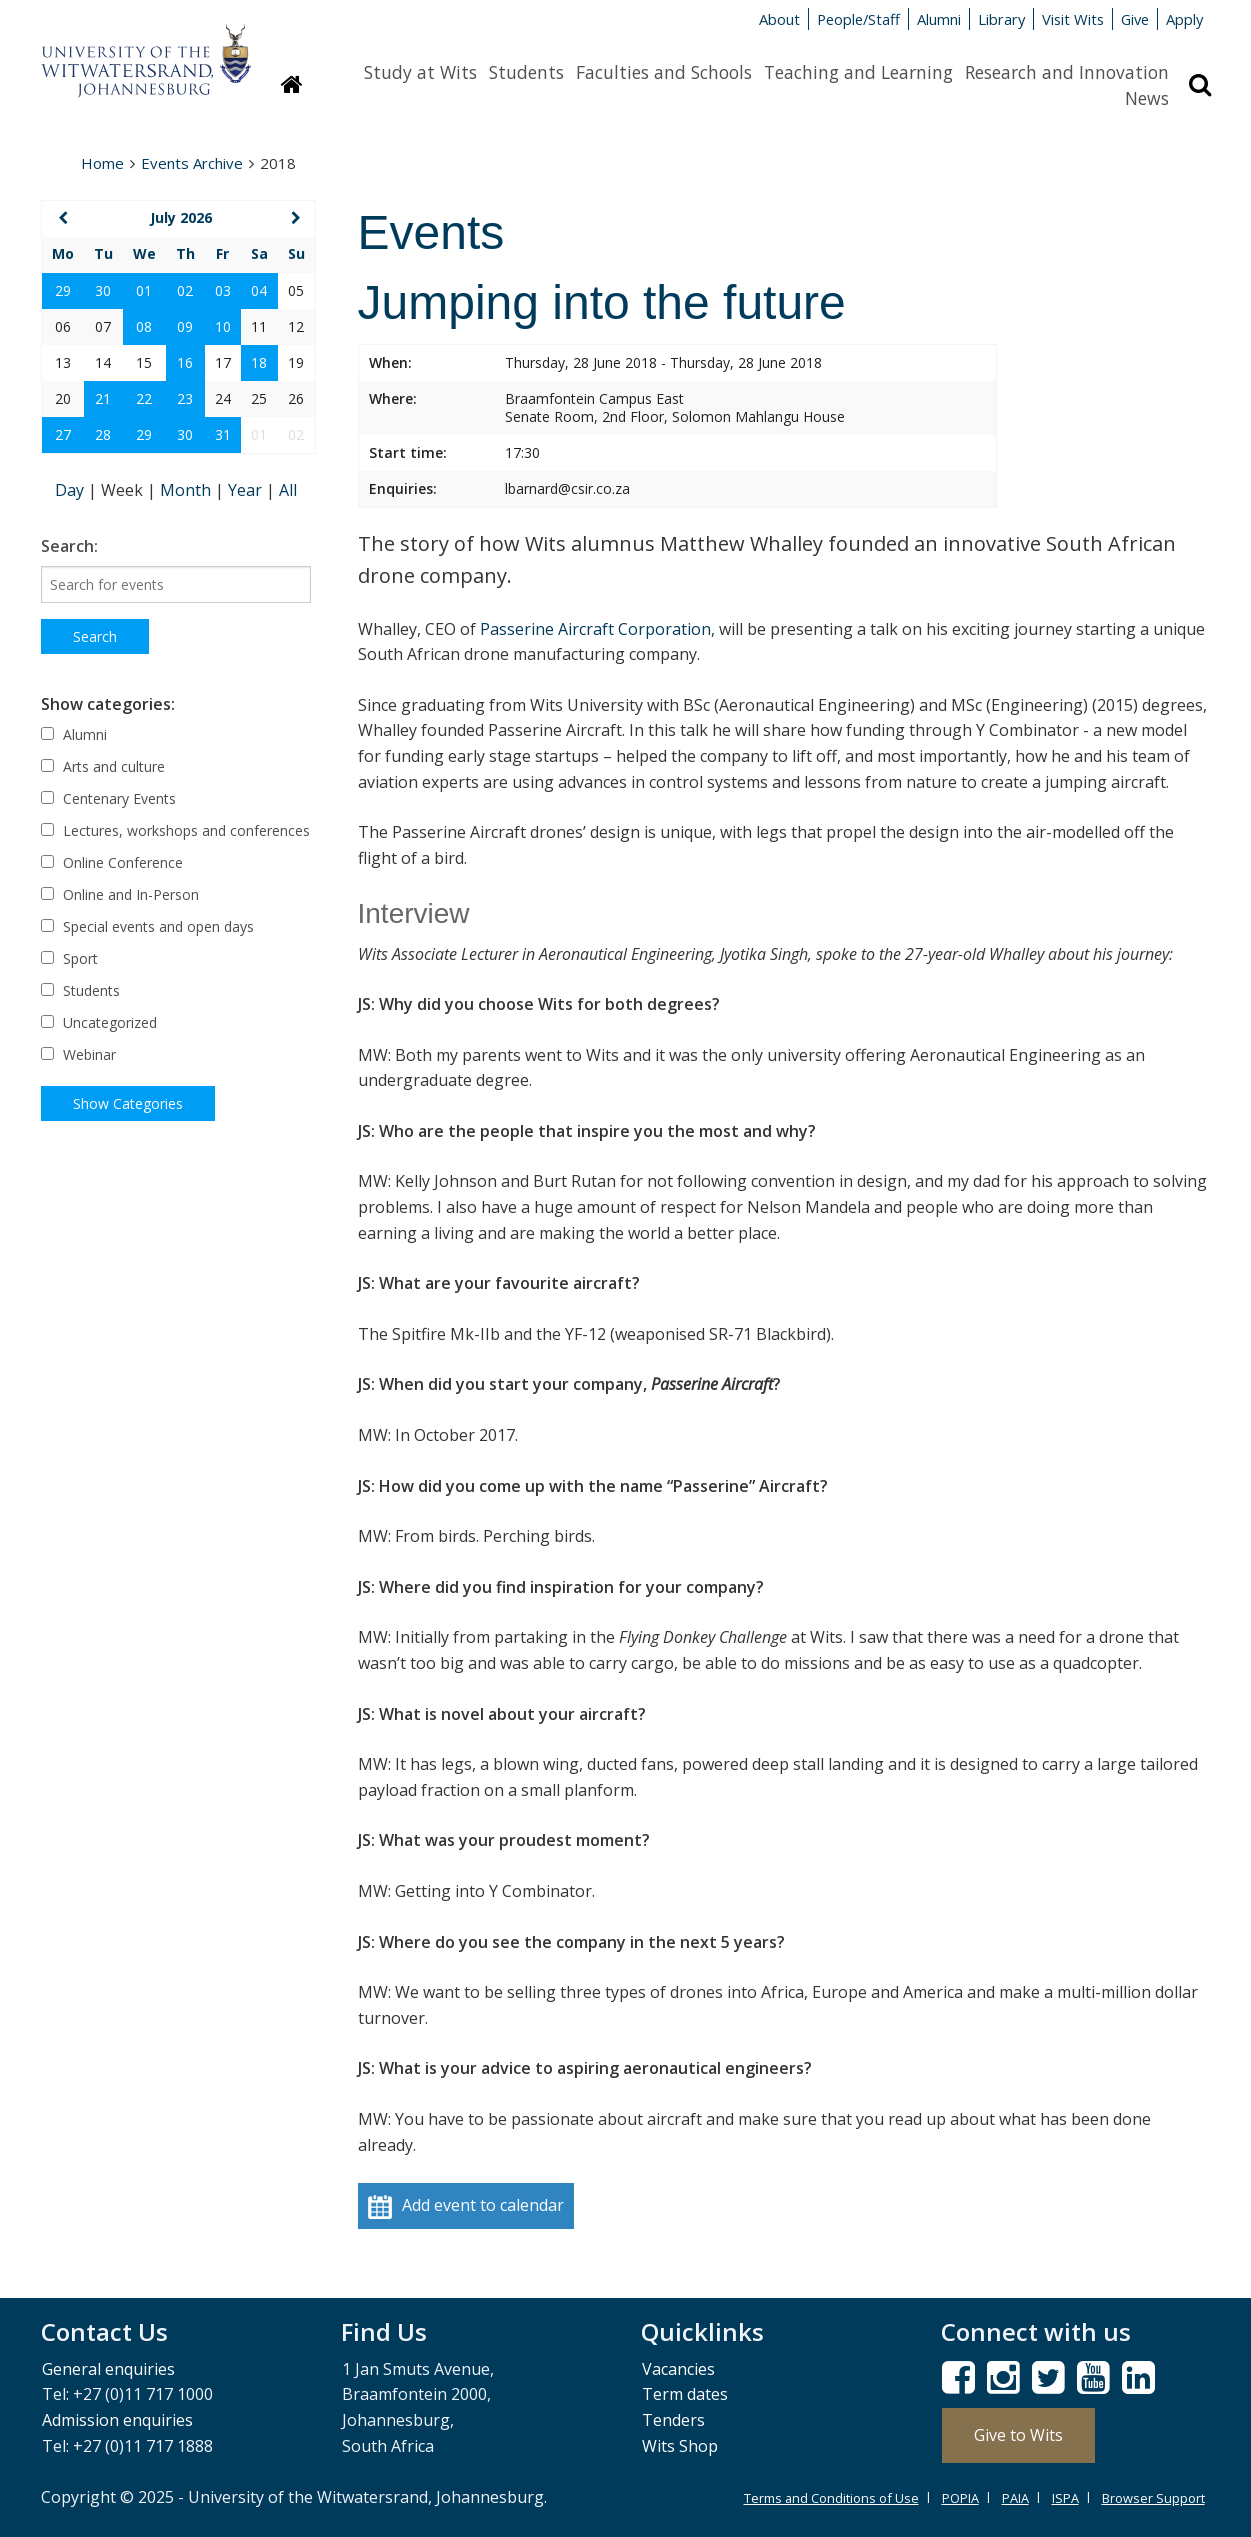 This screenshot has width=1251, height=2537. What do you see at coordinates (103, 290) in the screenshot?
I see `30` at bounding box center [103, 290].